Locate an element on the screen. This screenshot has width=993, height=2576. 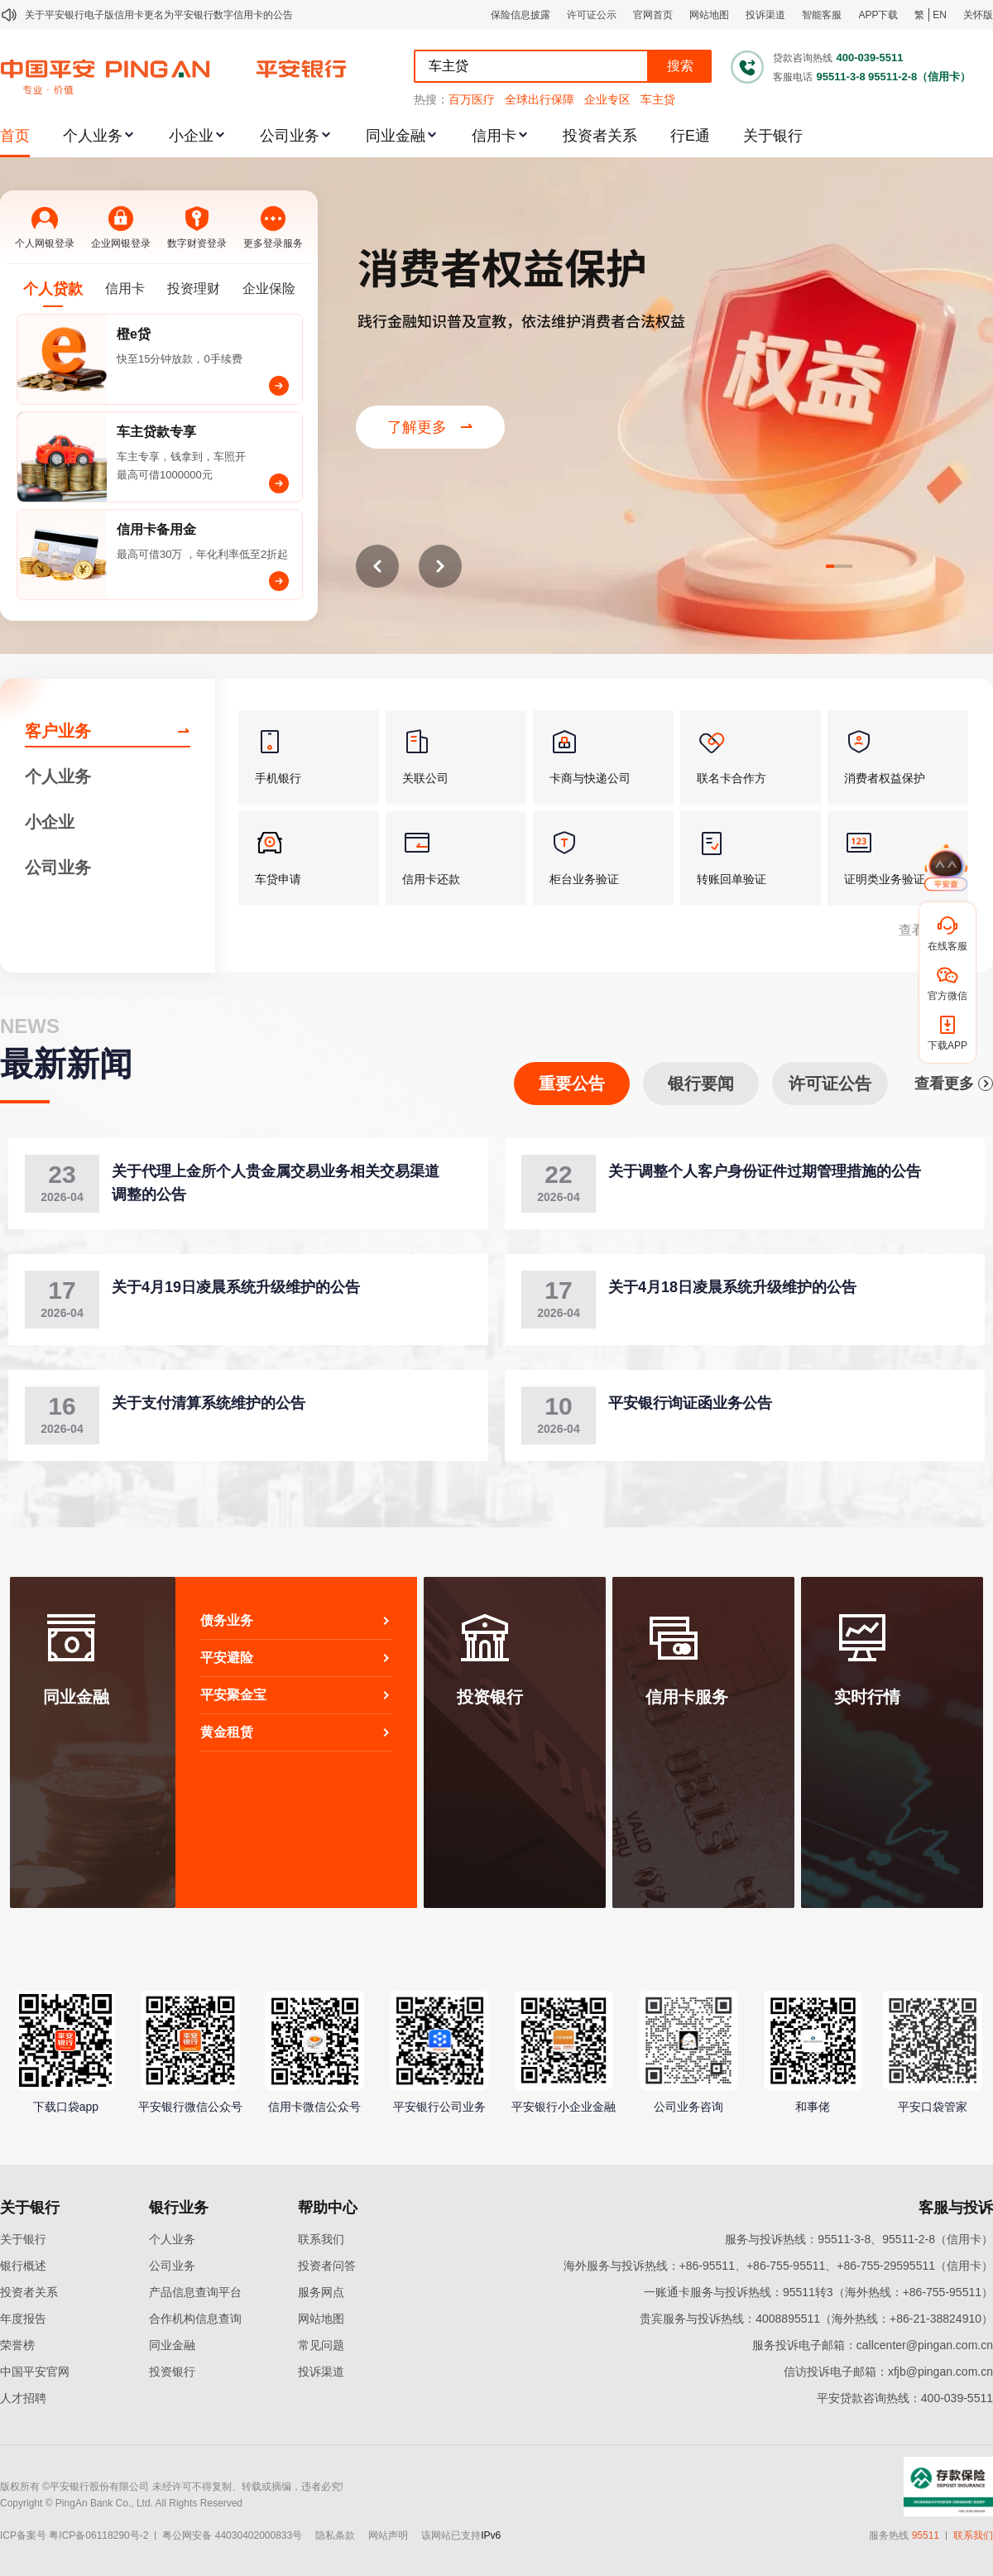
公司业务咨询 is located at coordinates (688, 2106).